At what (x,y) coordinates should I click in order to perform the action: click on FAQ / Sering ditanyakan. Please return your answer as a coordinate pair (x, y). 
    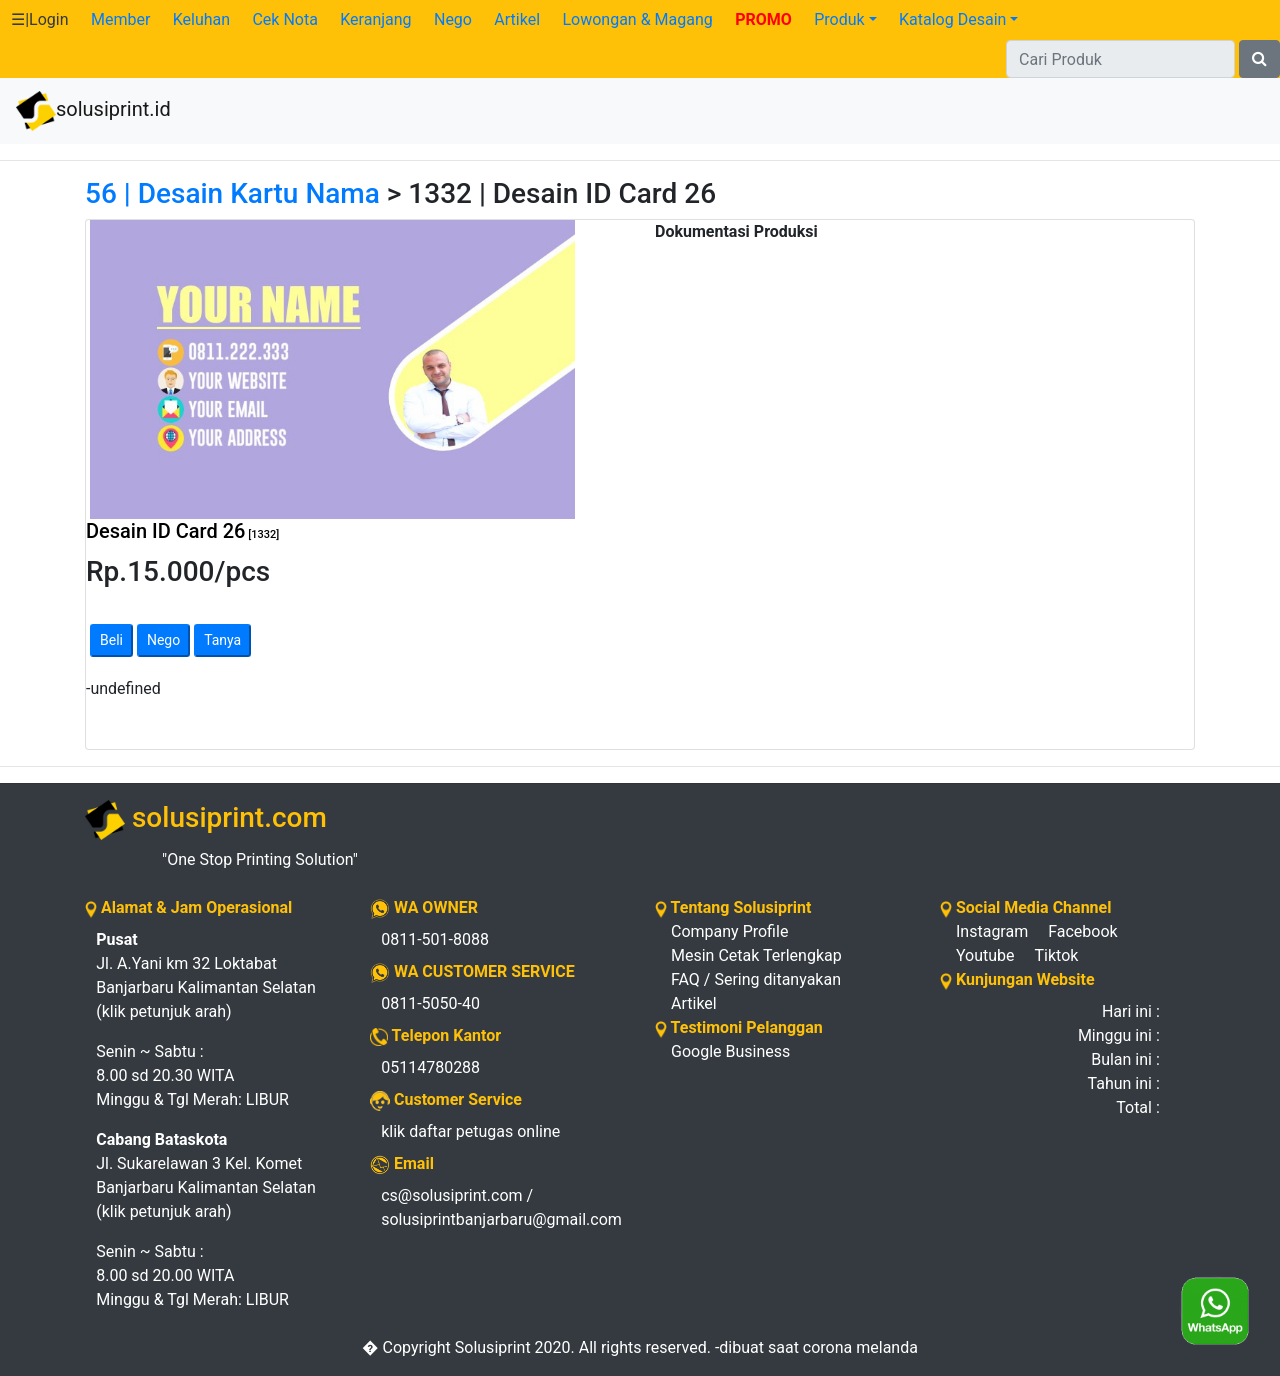
    Looking at the image, I should click on (756, 979).